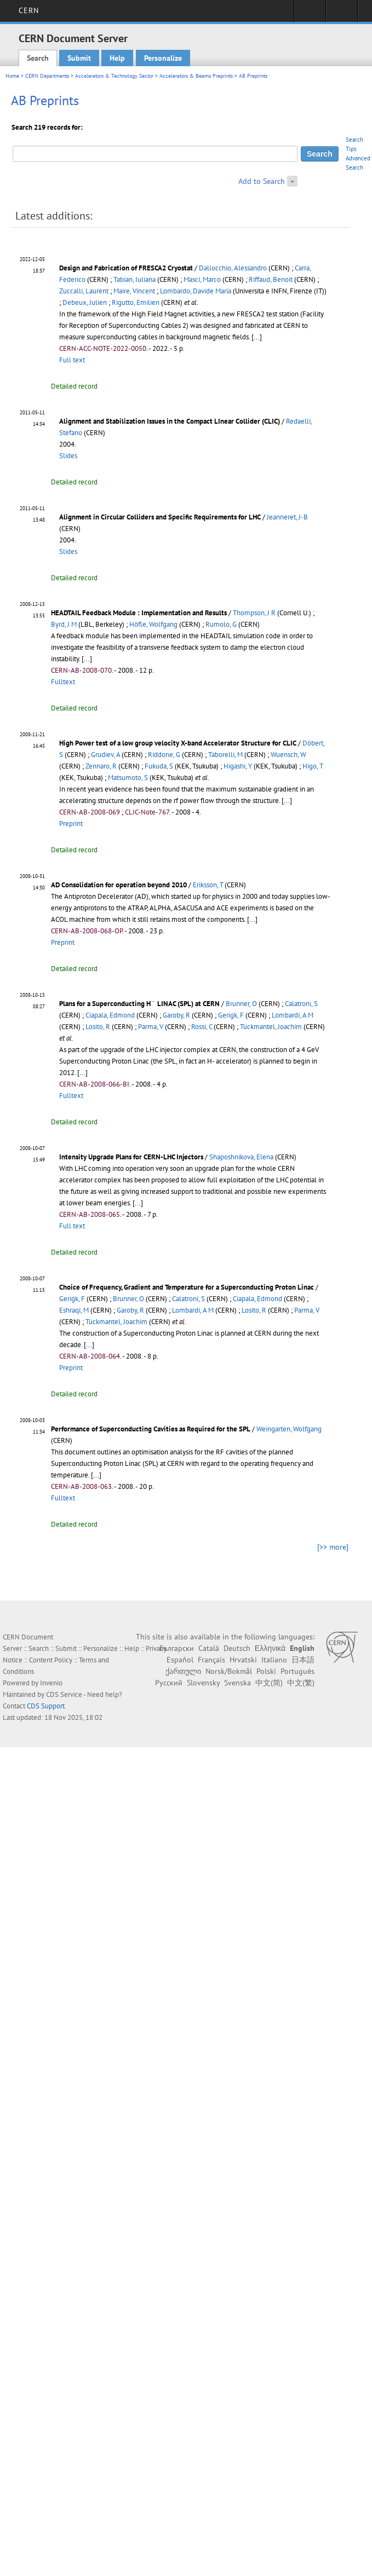  I want to click on Rossi, C, so click(201, 1026).